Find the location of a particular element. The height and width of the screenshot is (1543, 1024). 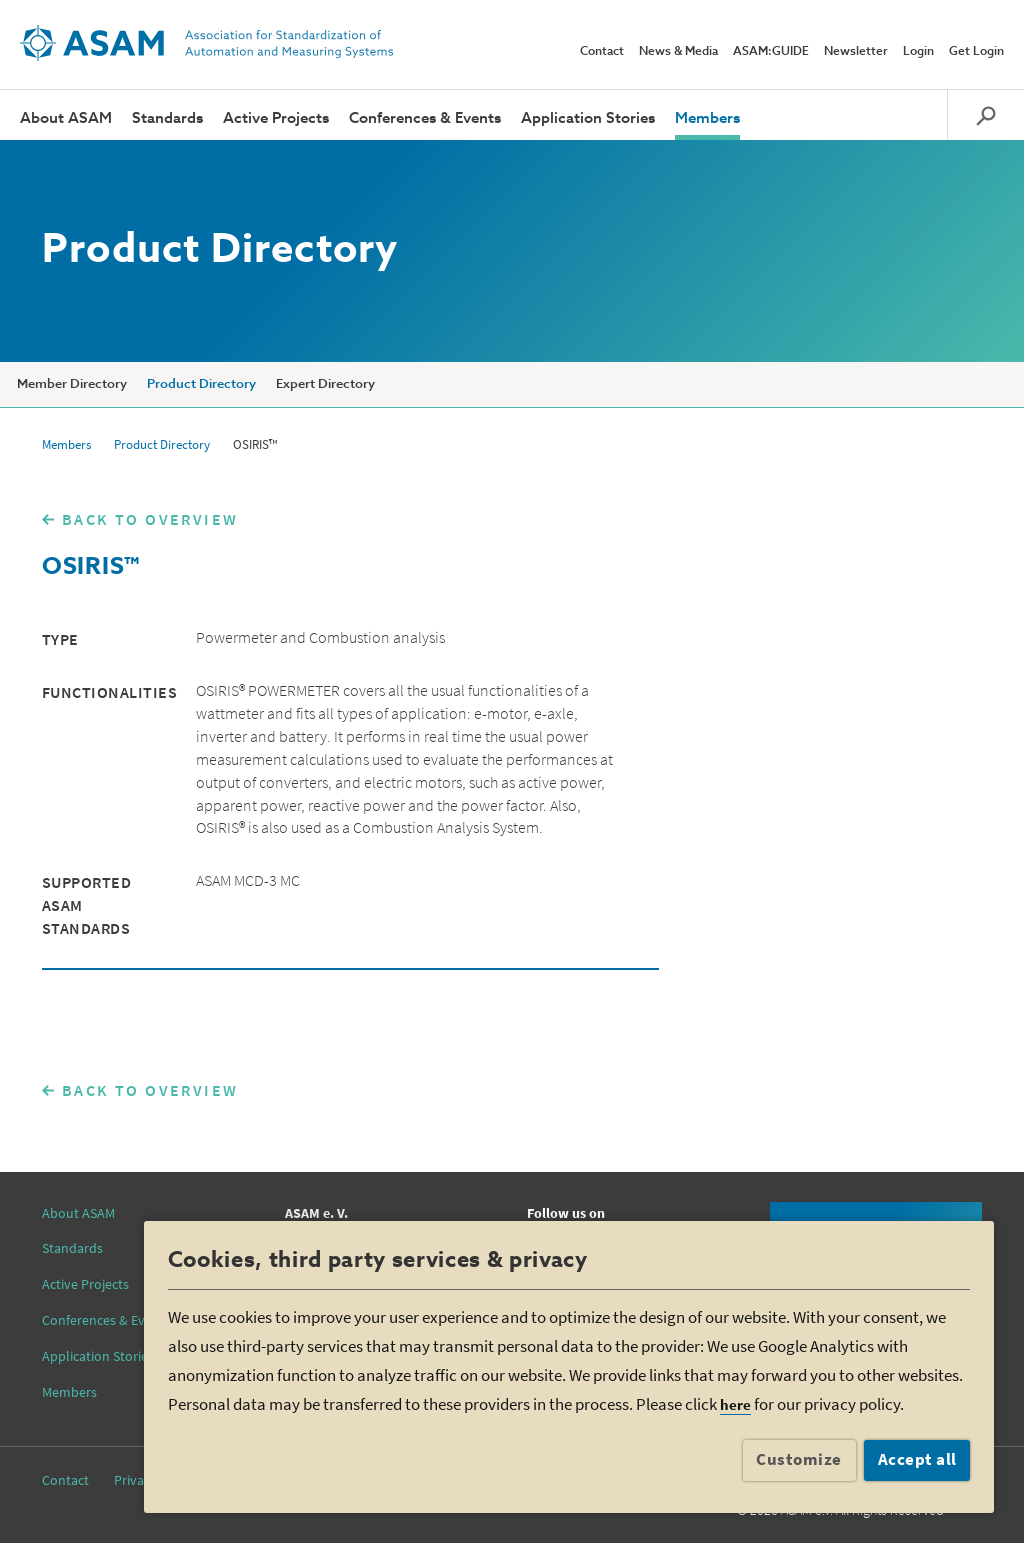

Conferences & Events is located at coordinates (425, 118).